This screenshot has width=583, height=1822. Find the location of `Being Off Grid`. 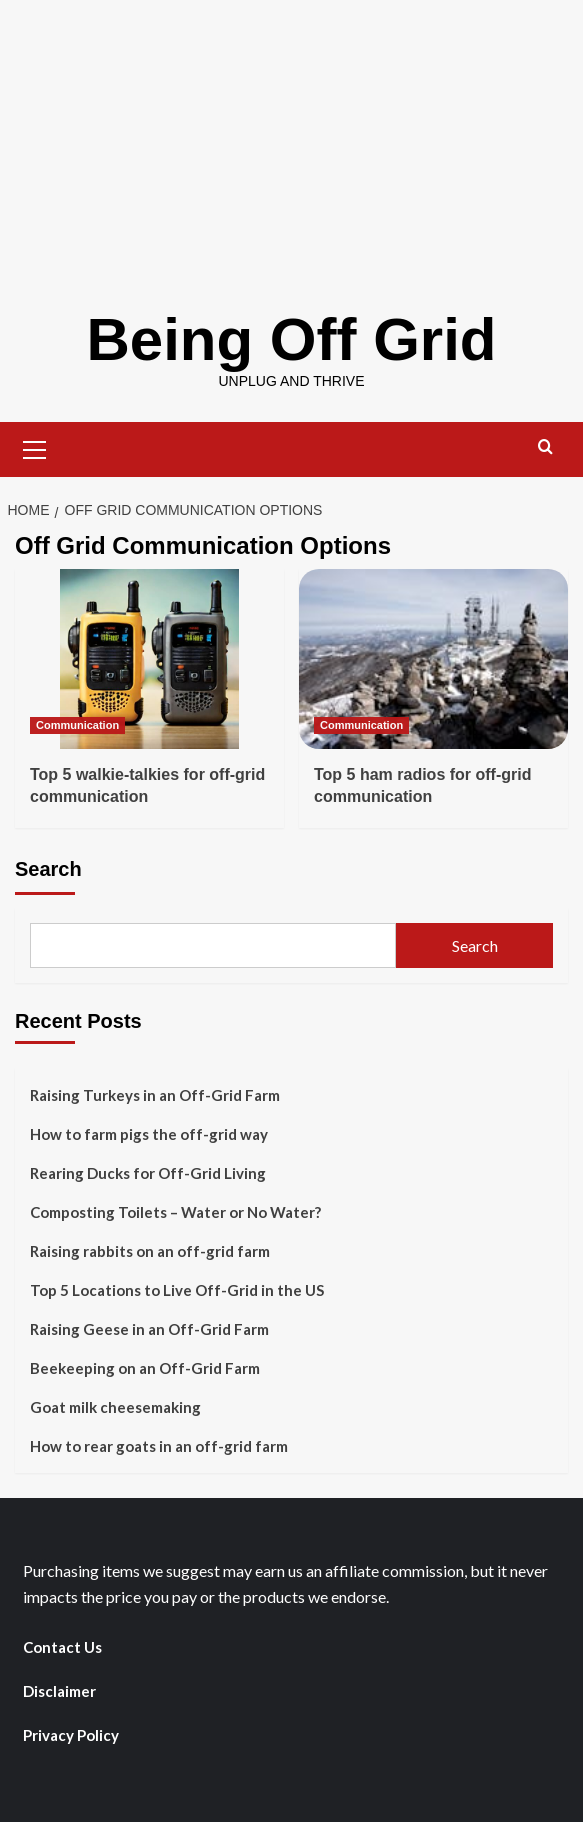

Being Off Grid is located at coordinates (292, 339).